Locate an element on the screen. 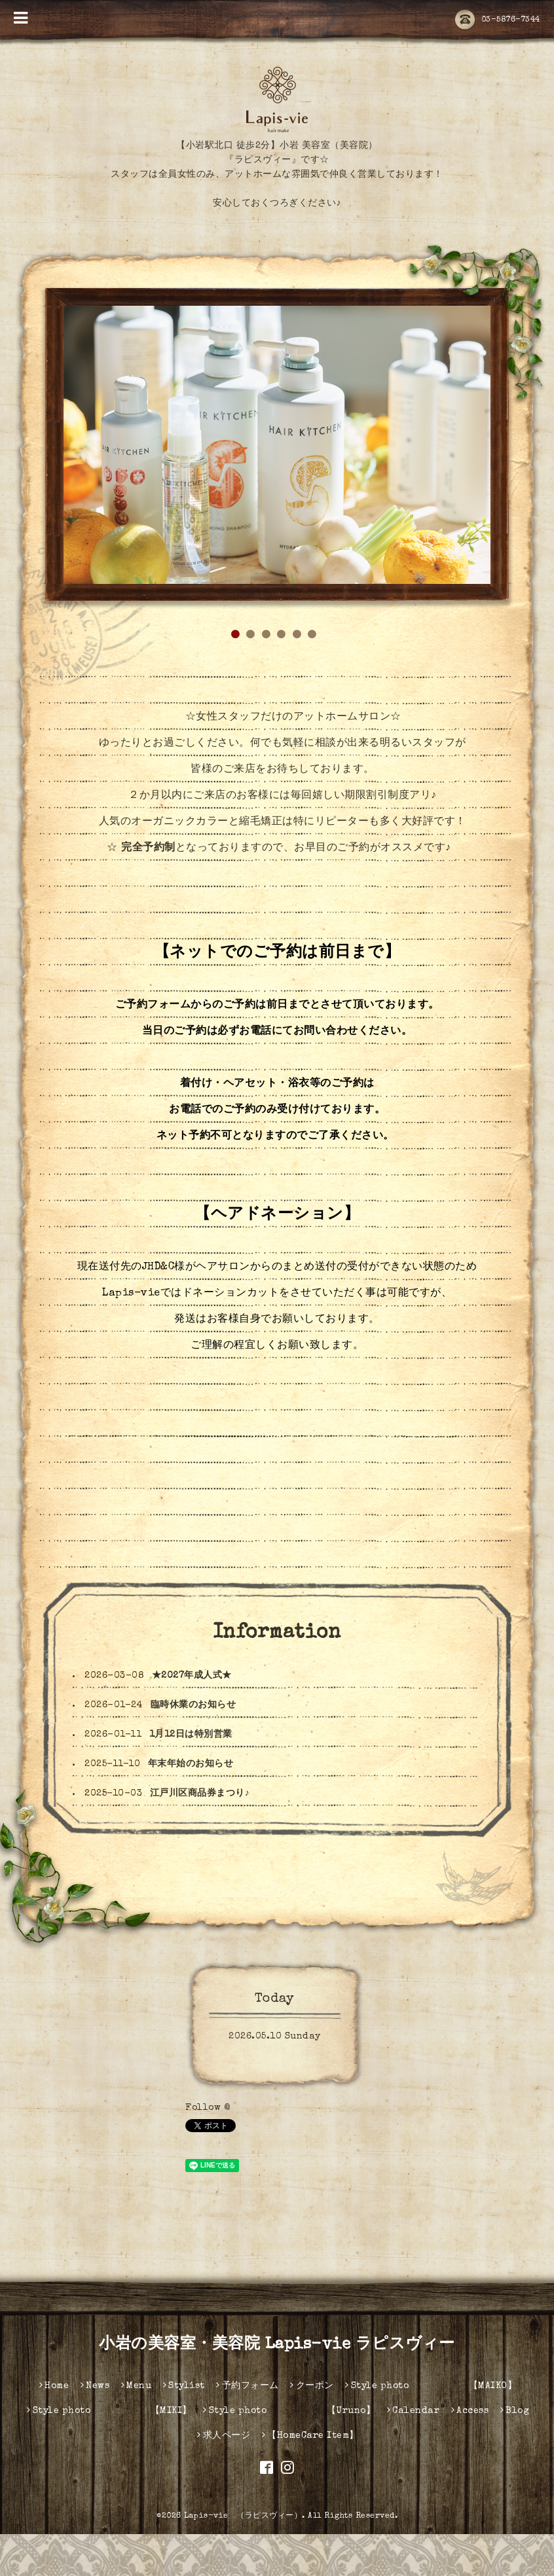 The width and height of the screenshot is (554, 2576). 年末年始のお知らせ is located at coordinates (191, 1805).